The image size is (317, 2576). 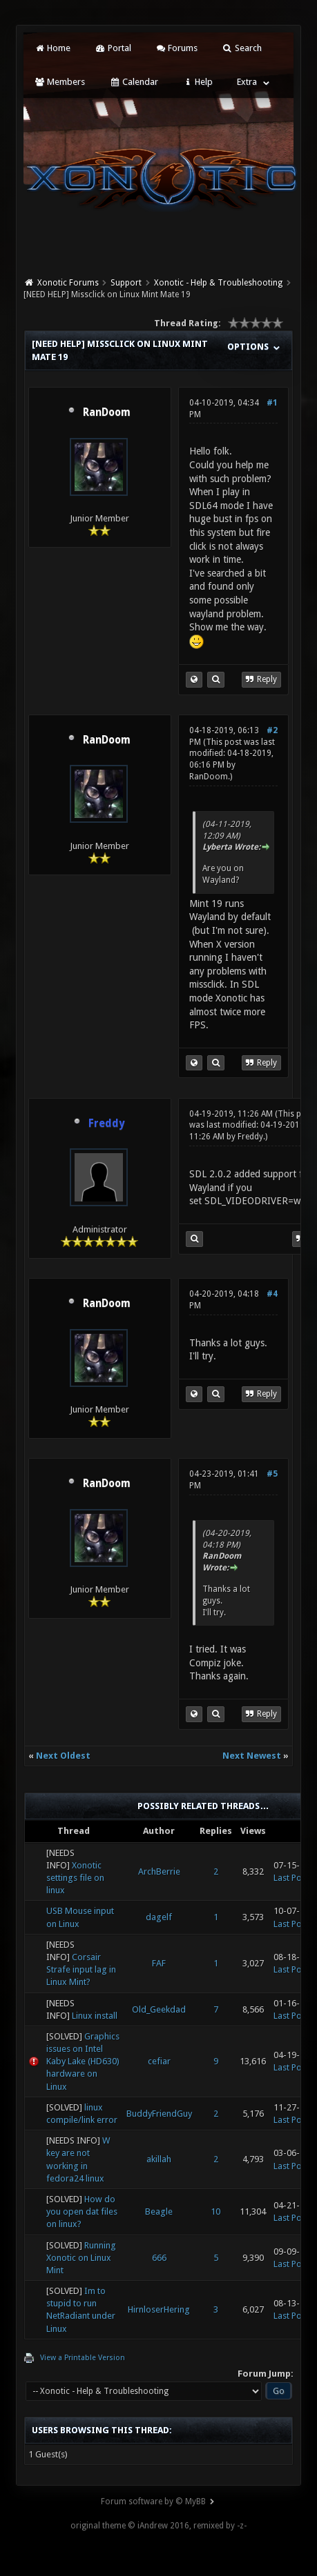 What do you see at coordinates (81, 1969) in the screenshot?
I see `Corsair Strafe input lag in Linux Mint?` at bounding box center [81, 1969].